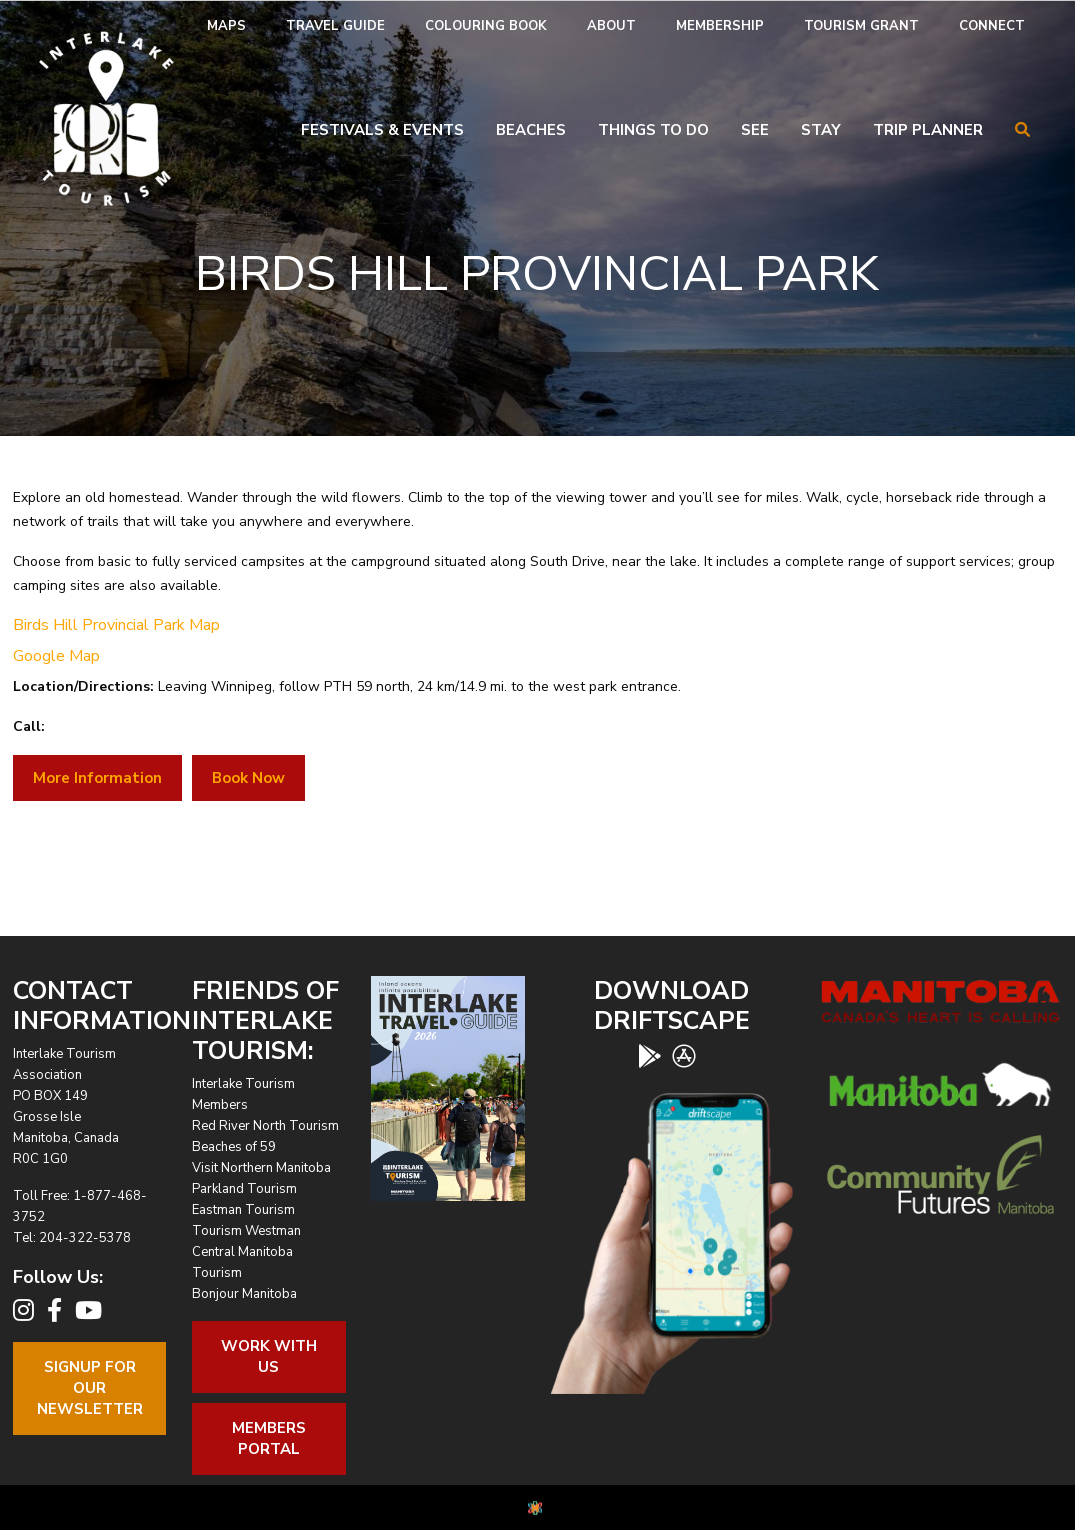 Image resolution: width=1075 pixels, height=1530 pixels. What do you see at coordinates (56, 656) in the screenshot?
I see `Google Map` at bounding box center [56, 656].